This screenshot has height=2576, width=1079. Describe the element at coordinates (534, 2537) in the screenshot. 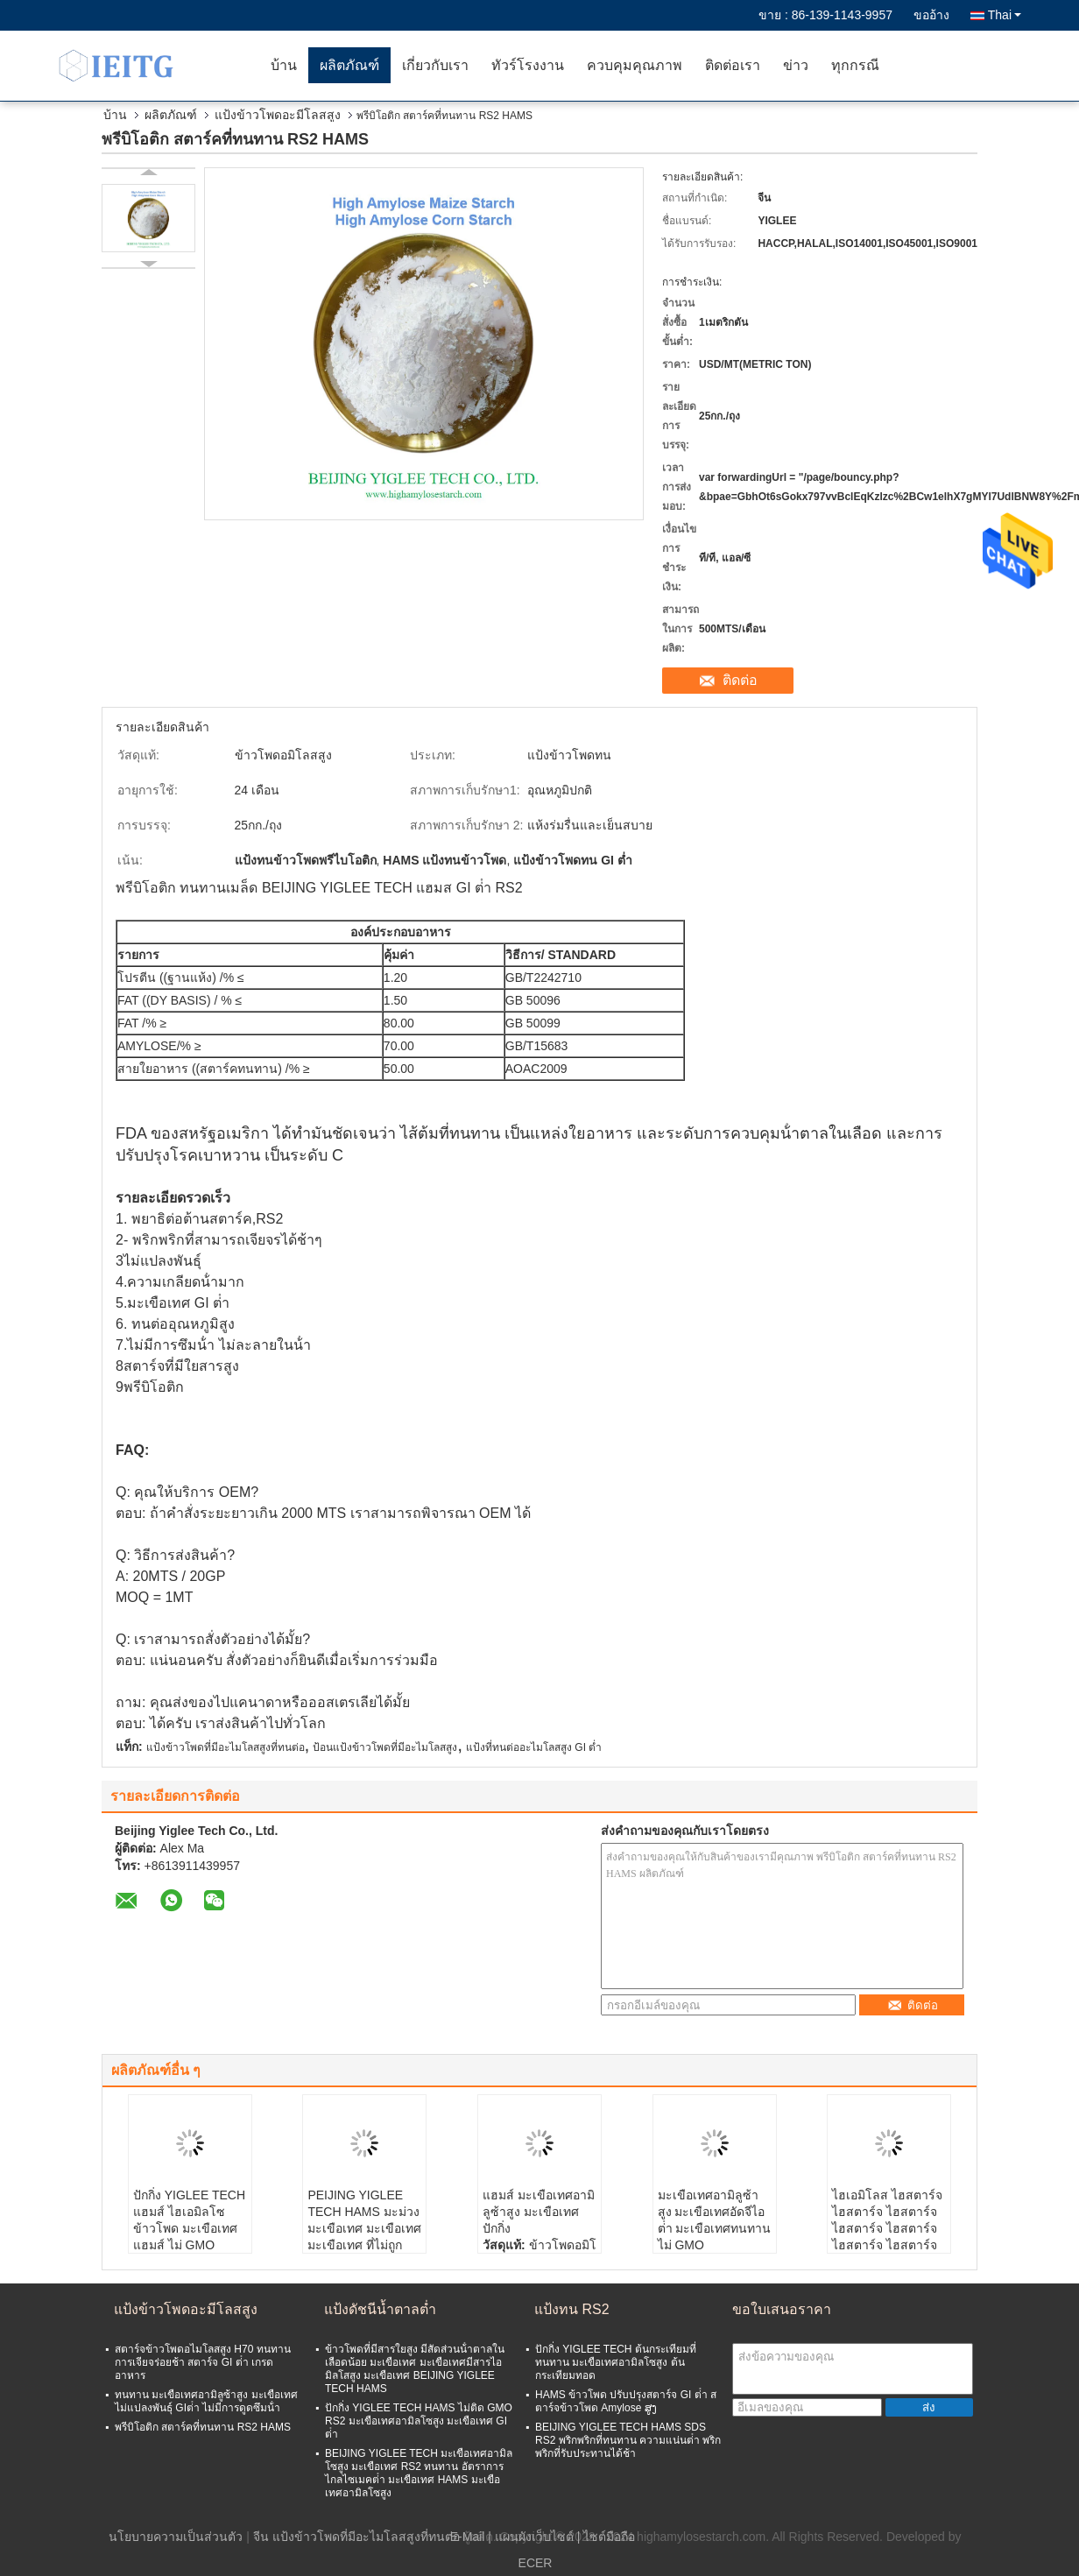

I see `แผนผังเว็บไซต์` at that location.